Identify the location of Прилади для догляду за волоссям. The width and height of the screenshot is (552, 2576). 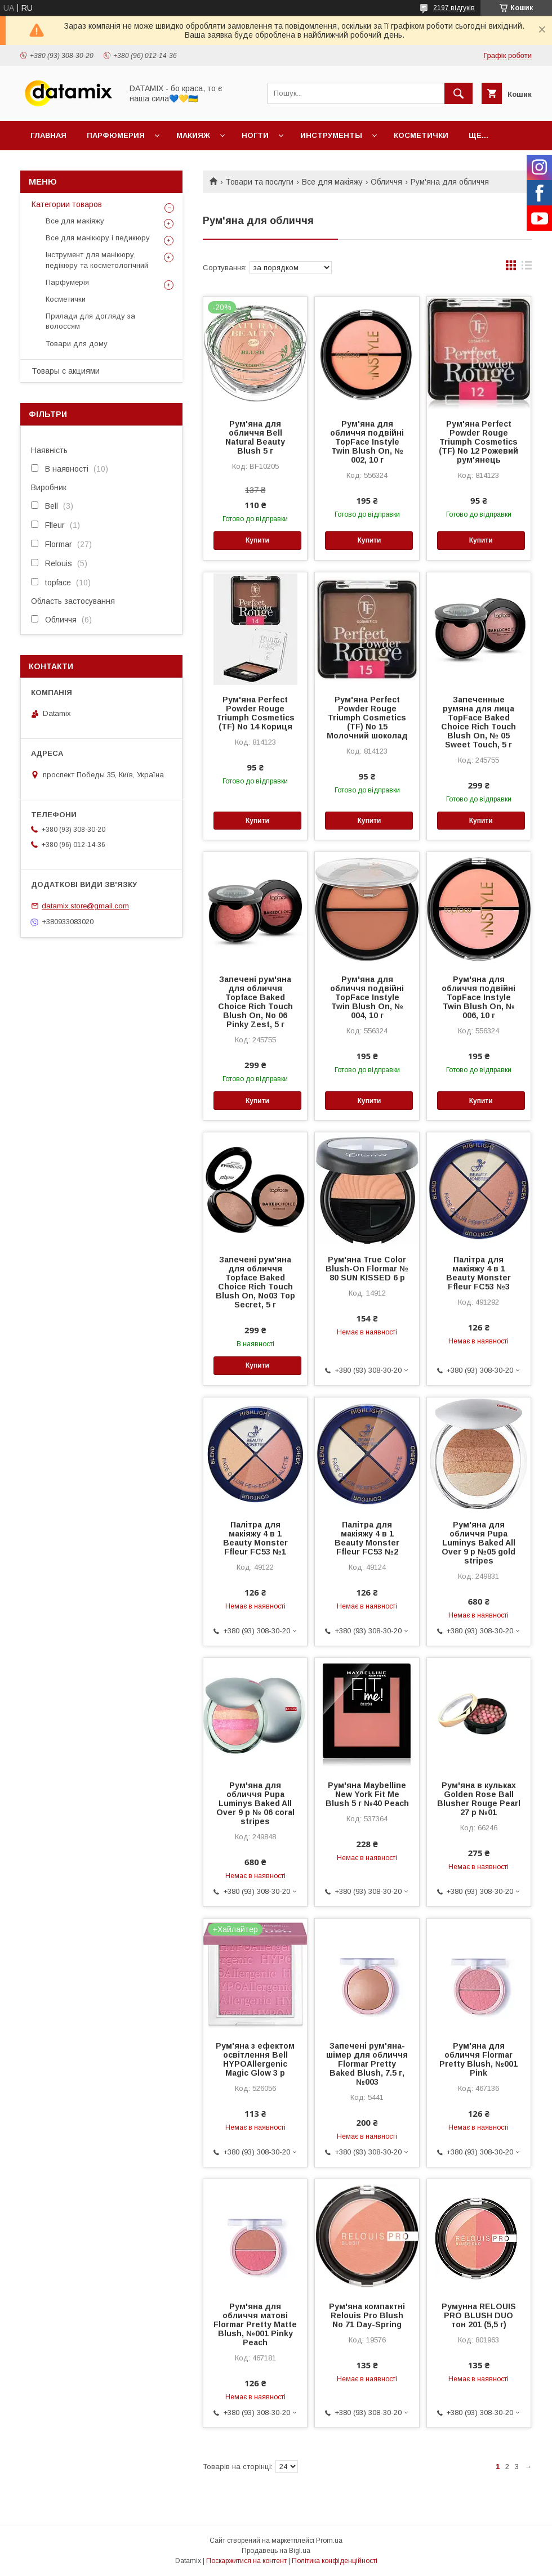
(90, 321).